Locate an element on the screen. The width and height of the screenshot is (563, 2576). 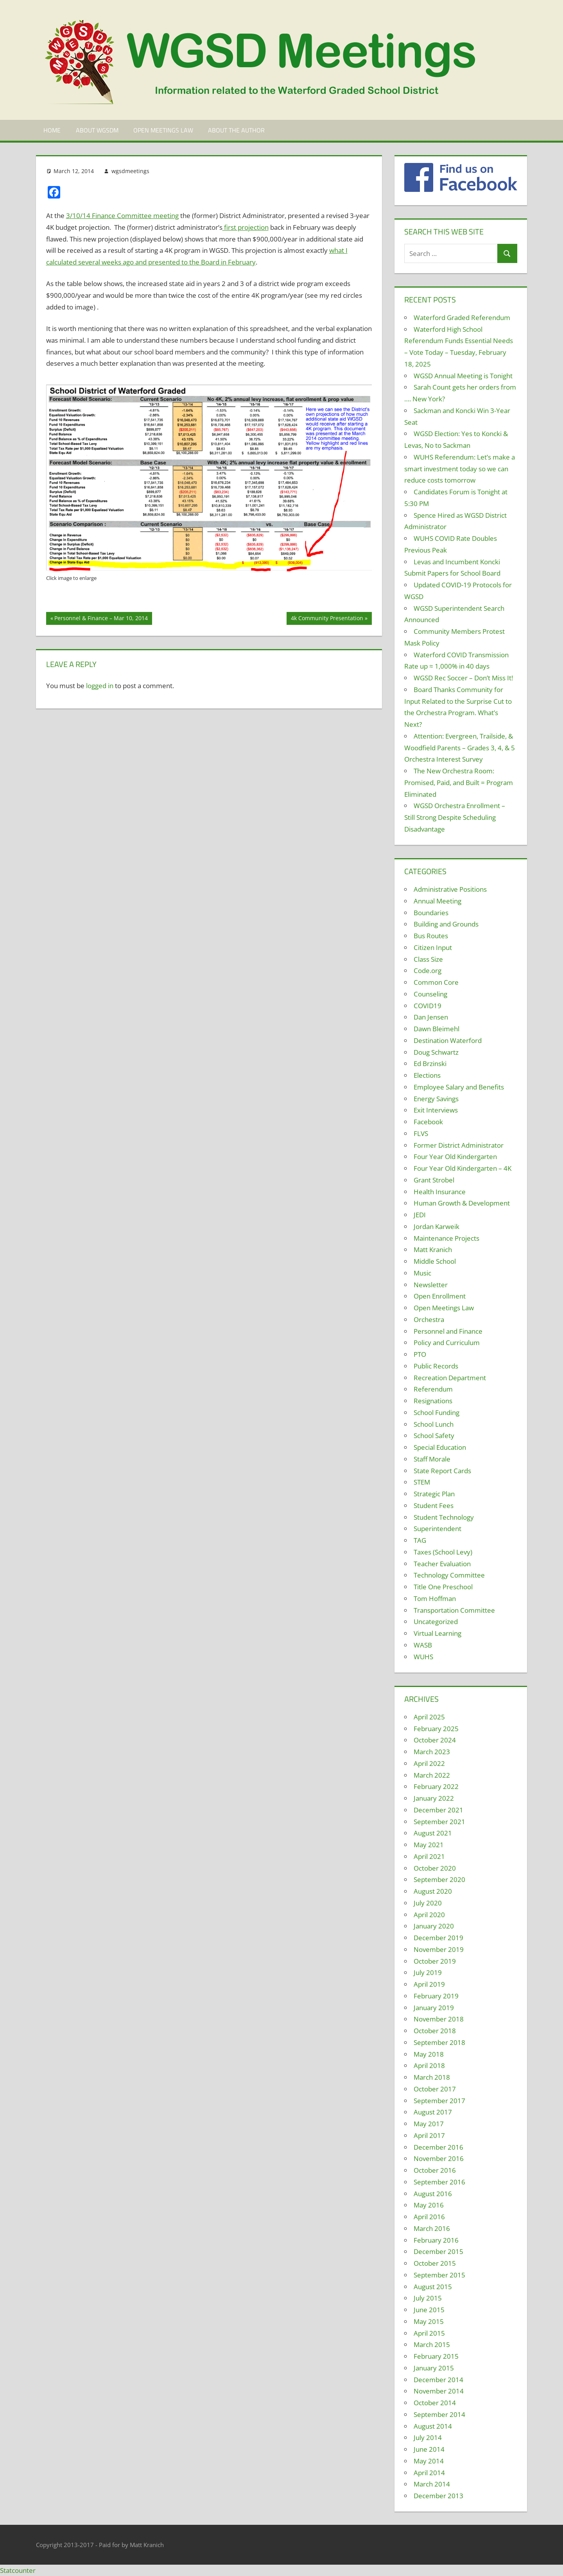
April 2022 is located at coordinates (429, 1763).